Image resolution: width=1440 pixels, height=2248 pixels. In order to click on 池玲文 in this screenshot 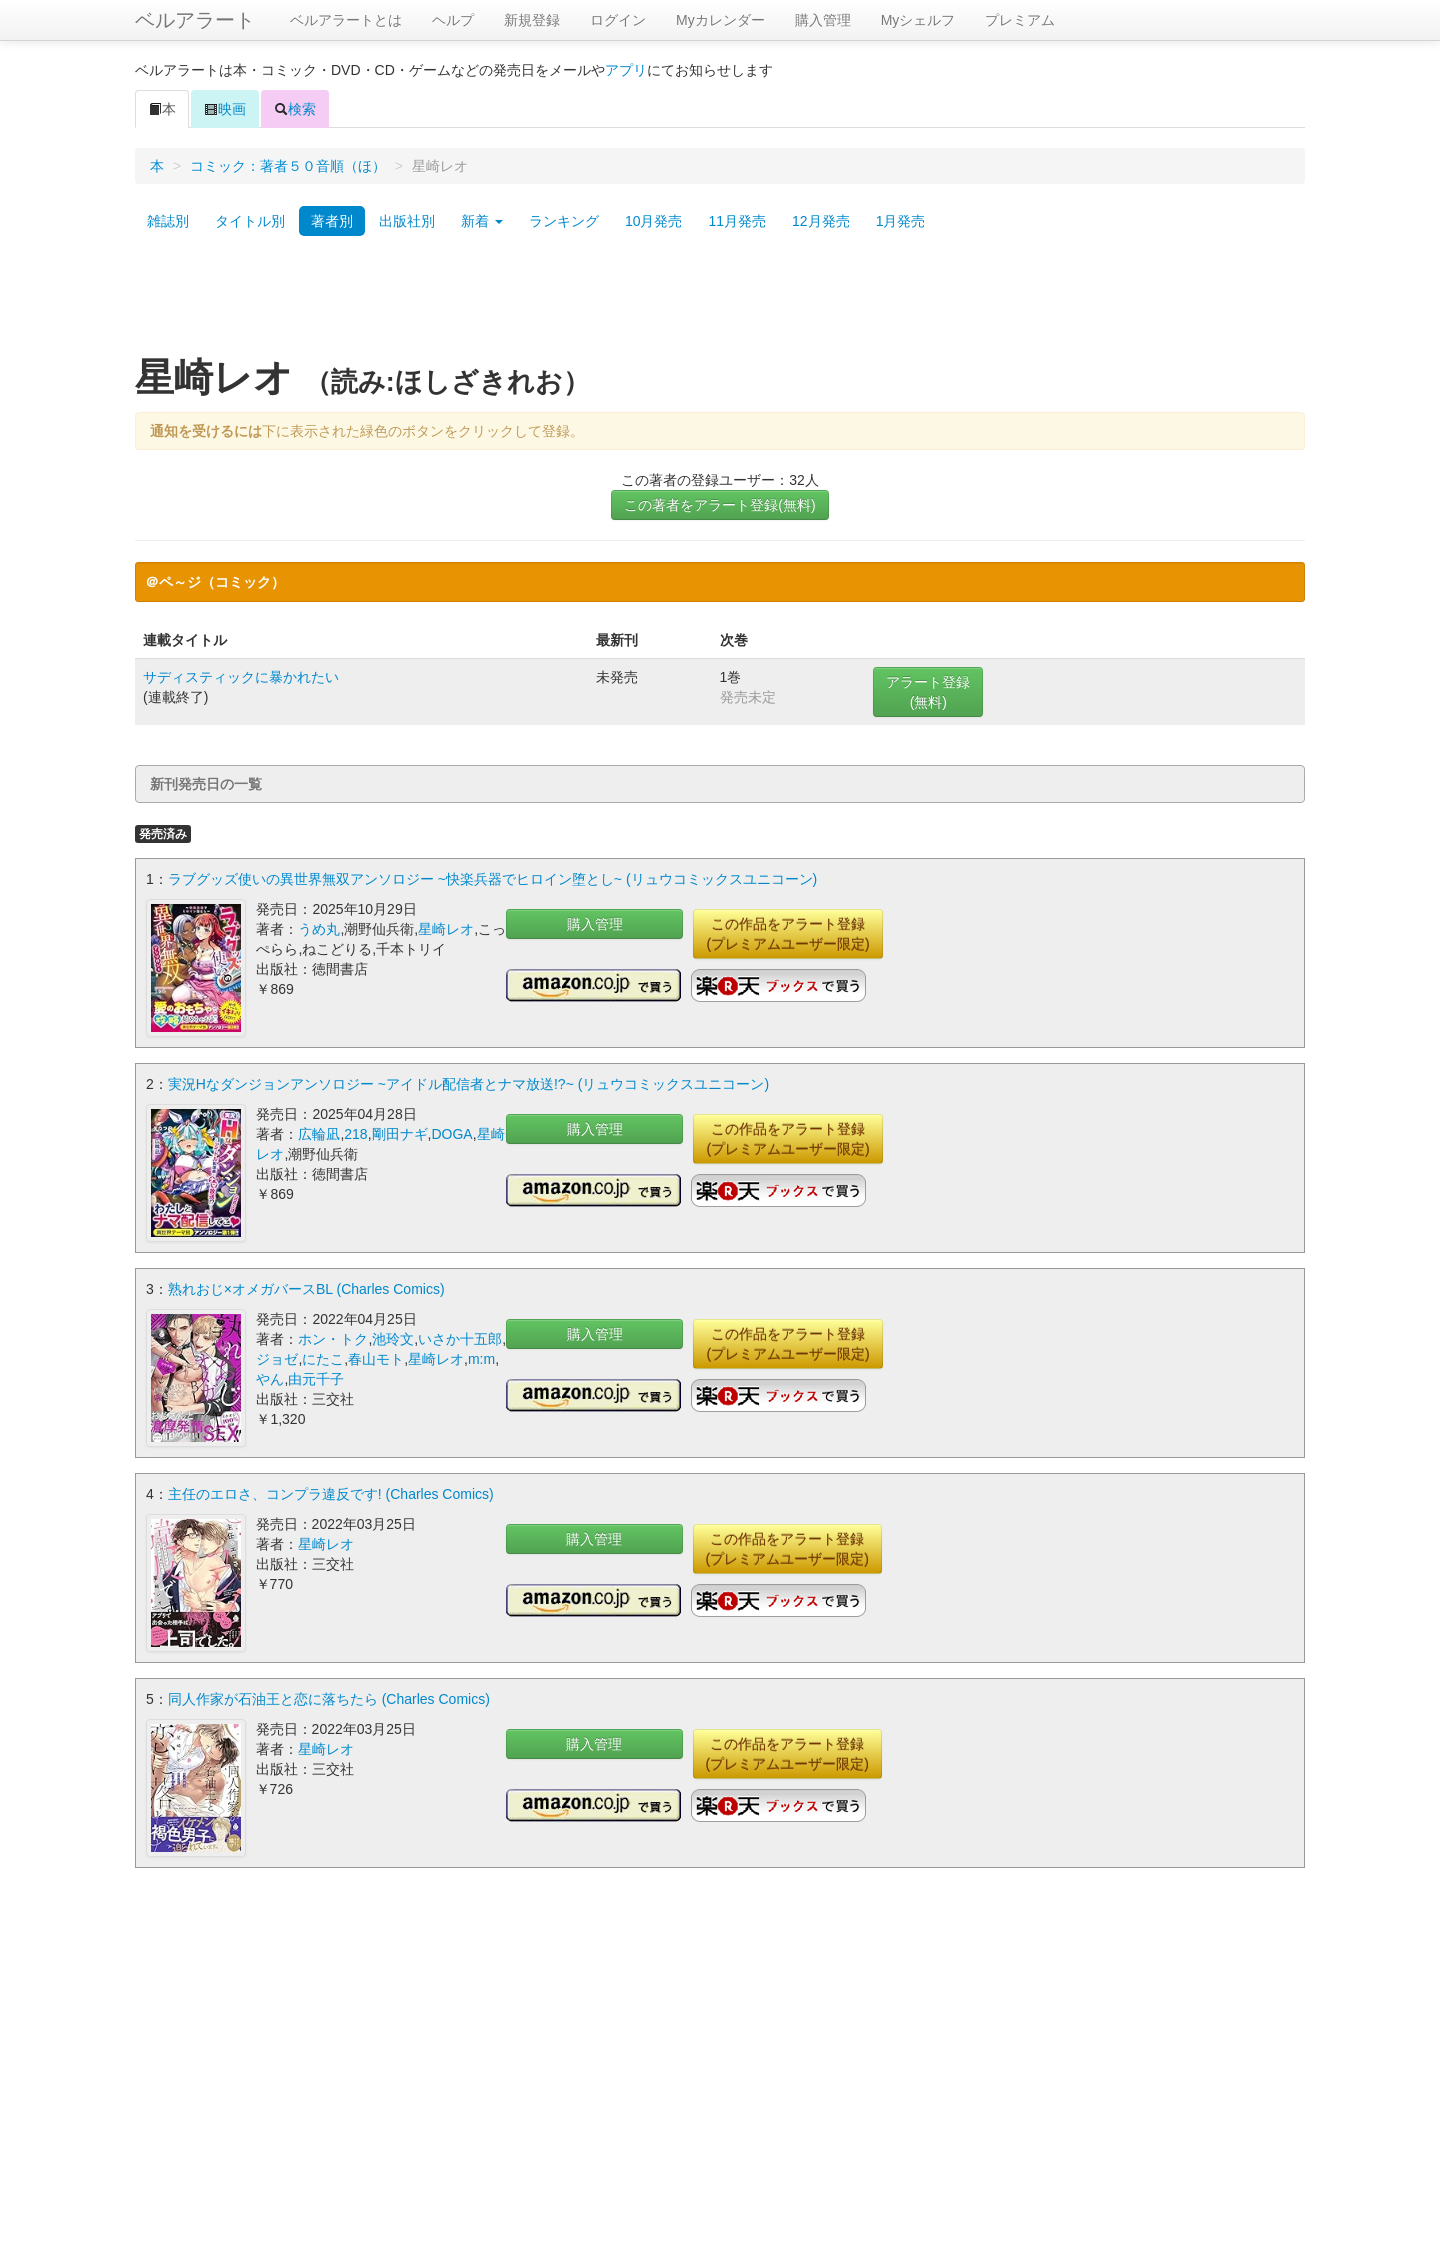, I will do `click(393, 1339)`.